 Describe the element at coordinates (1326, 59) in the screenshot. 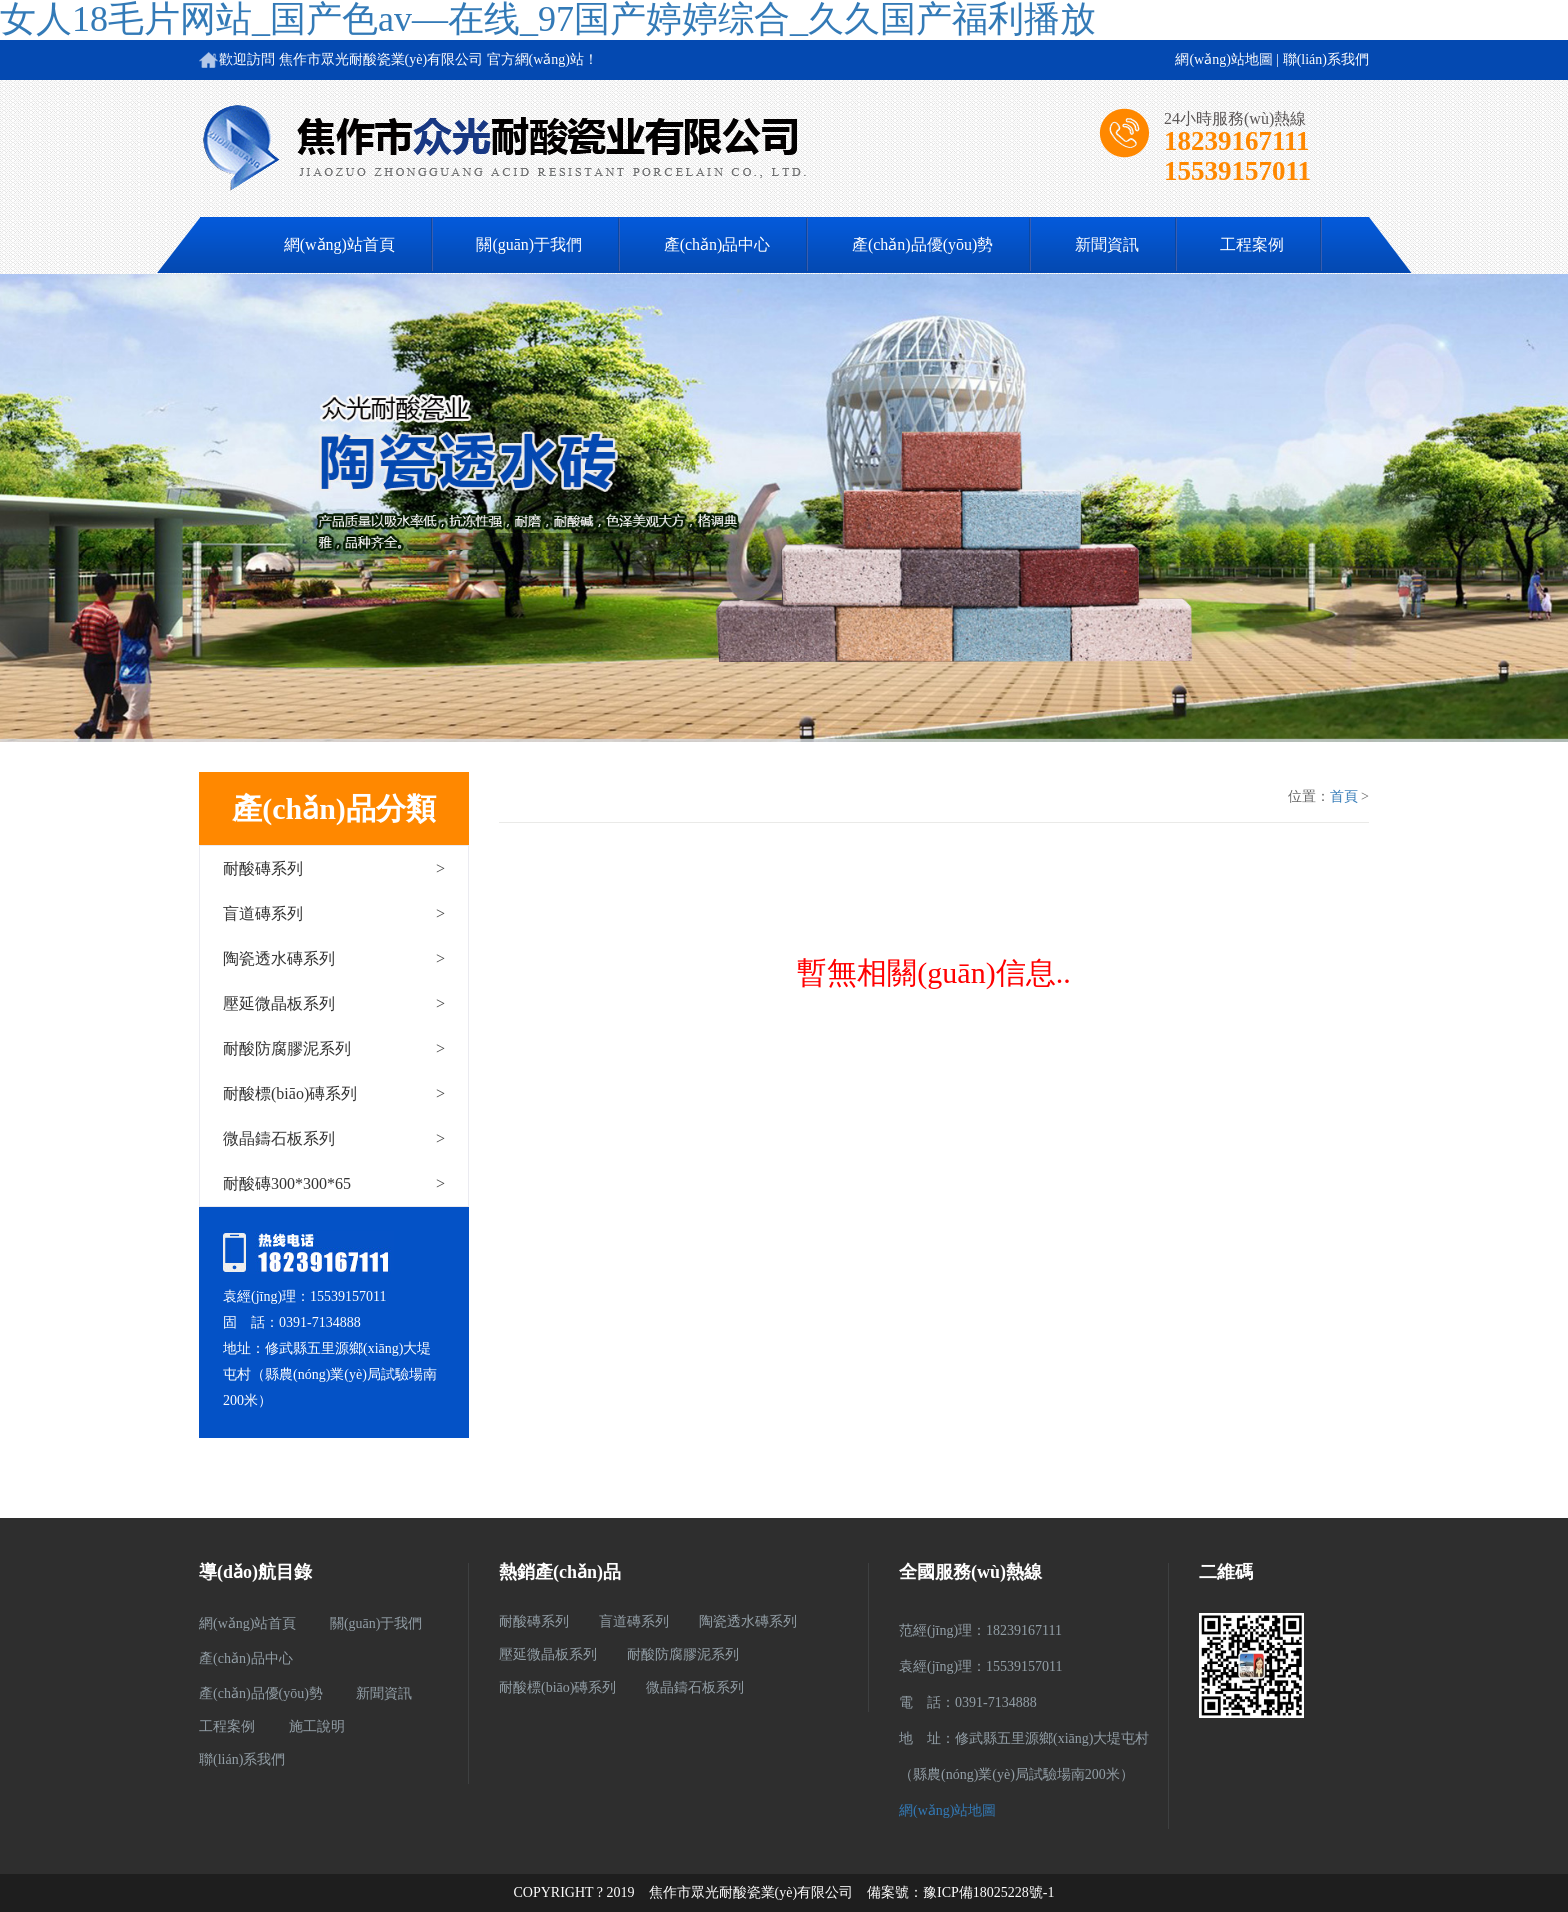

I see `聯(lián)系我們` at that location.